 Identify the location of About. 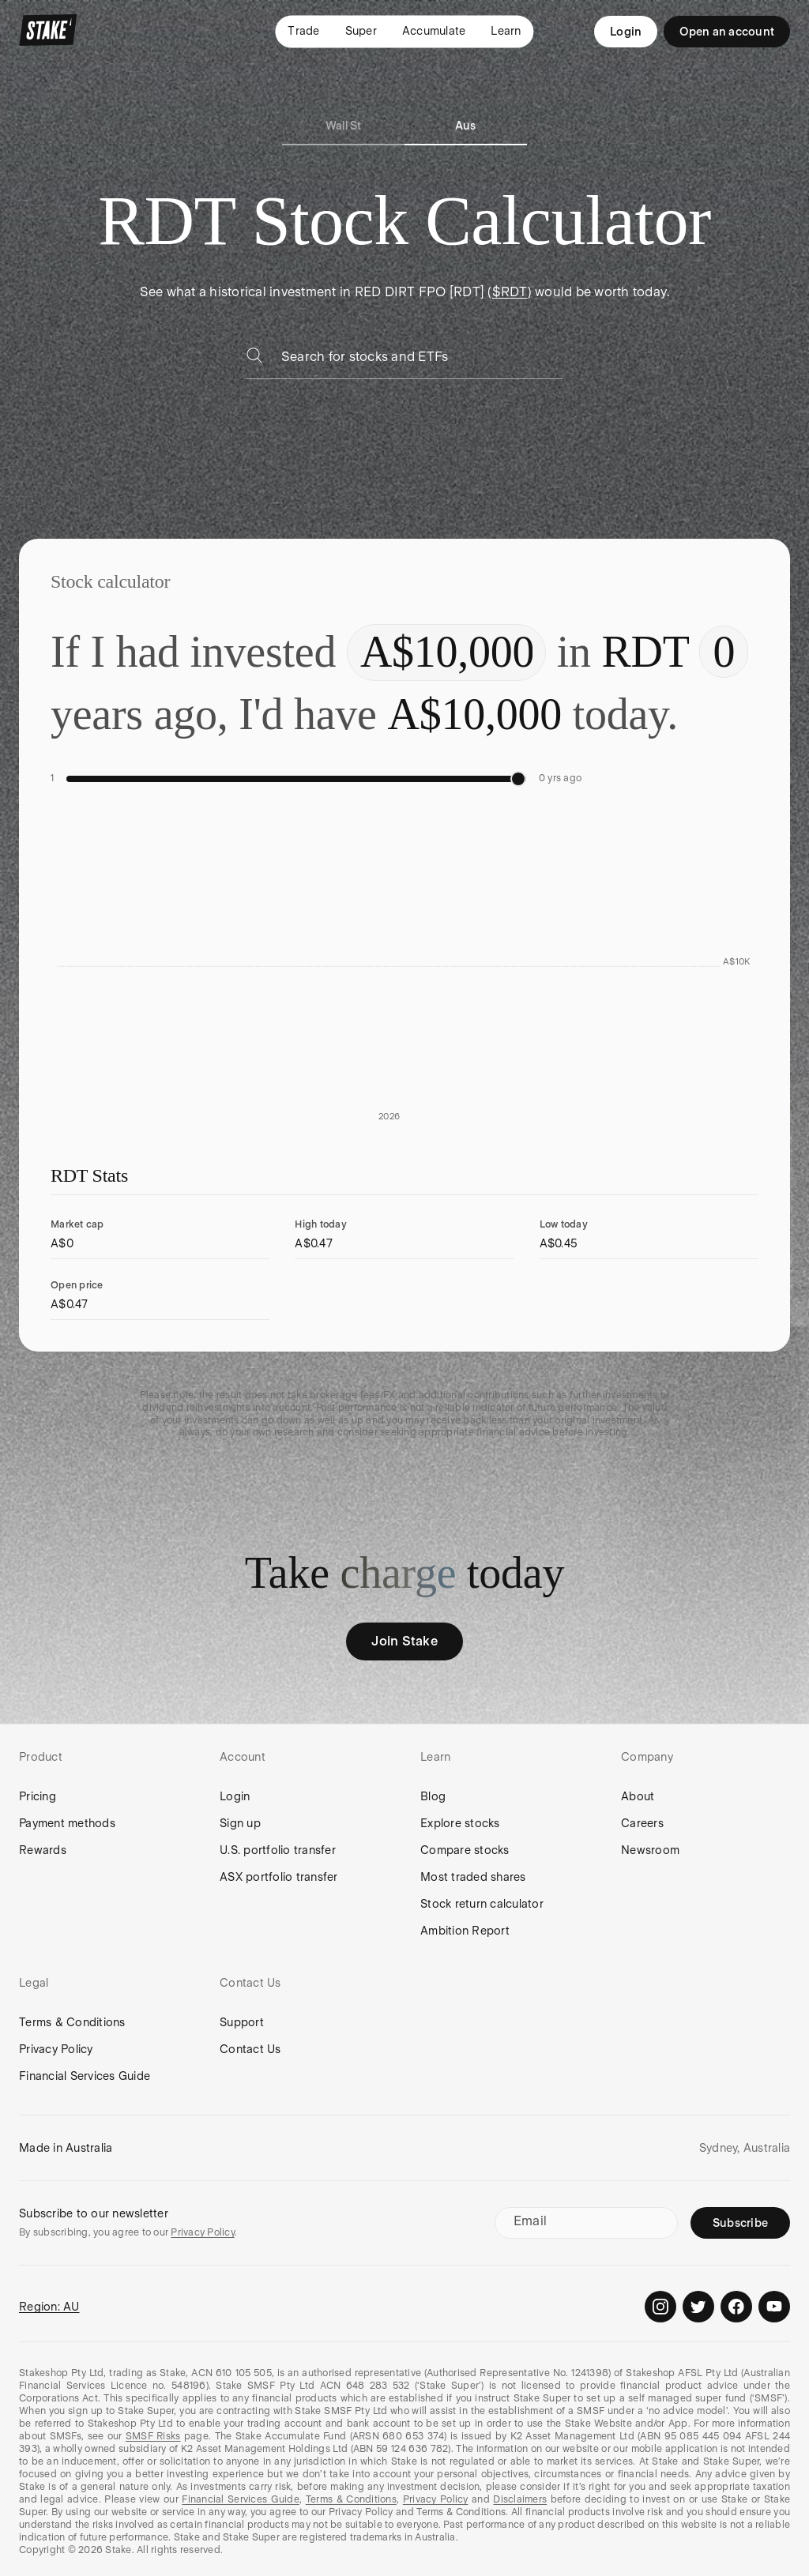
(637, 1796).